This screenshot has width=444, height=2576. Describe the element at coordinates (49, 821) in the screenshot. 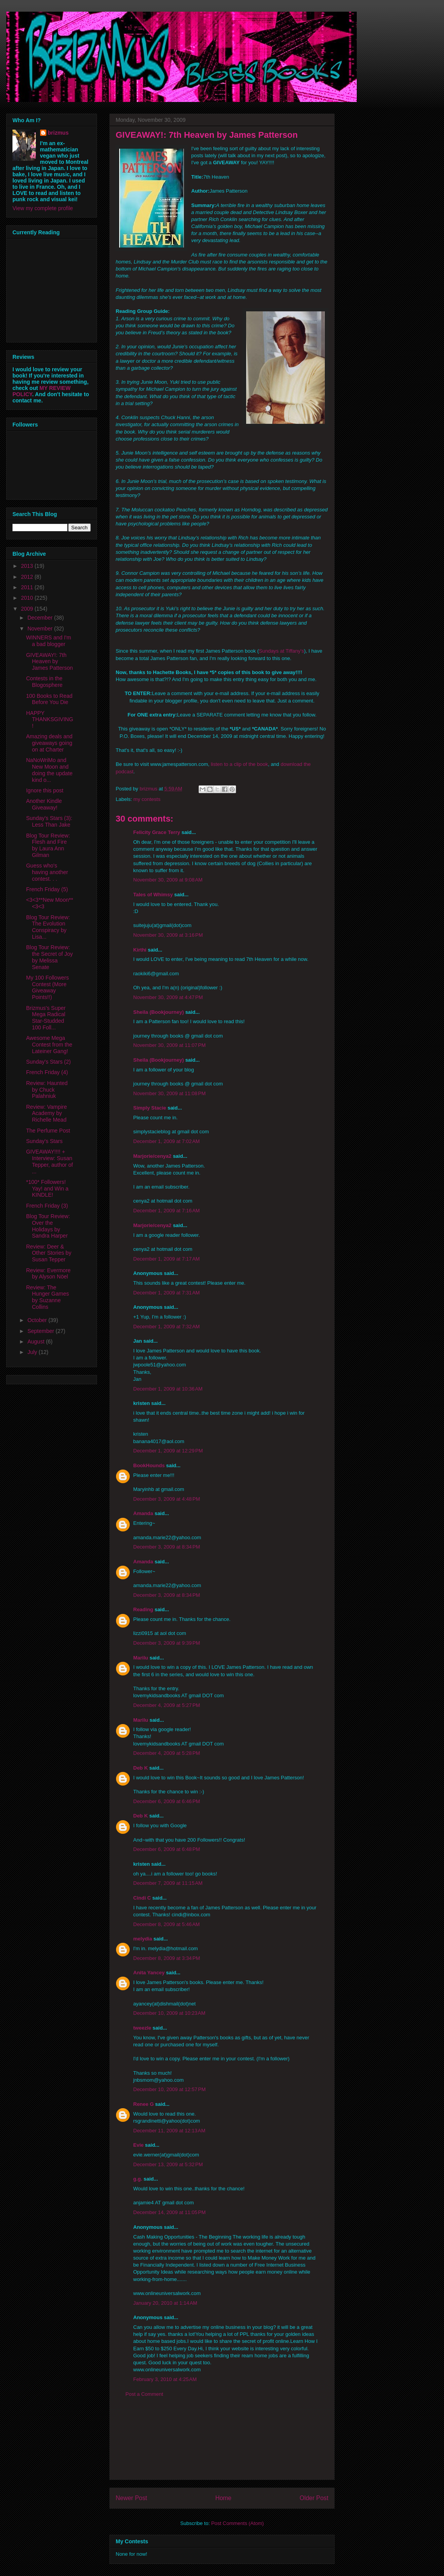

I see `Sunday's Stars (3): Less Than Jake` at that location.